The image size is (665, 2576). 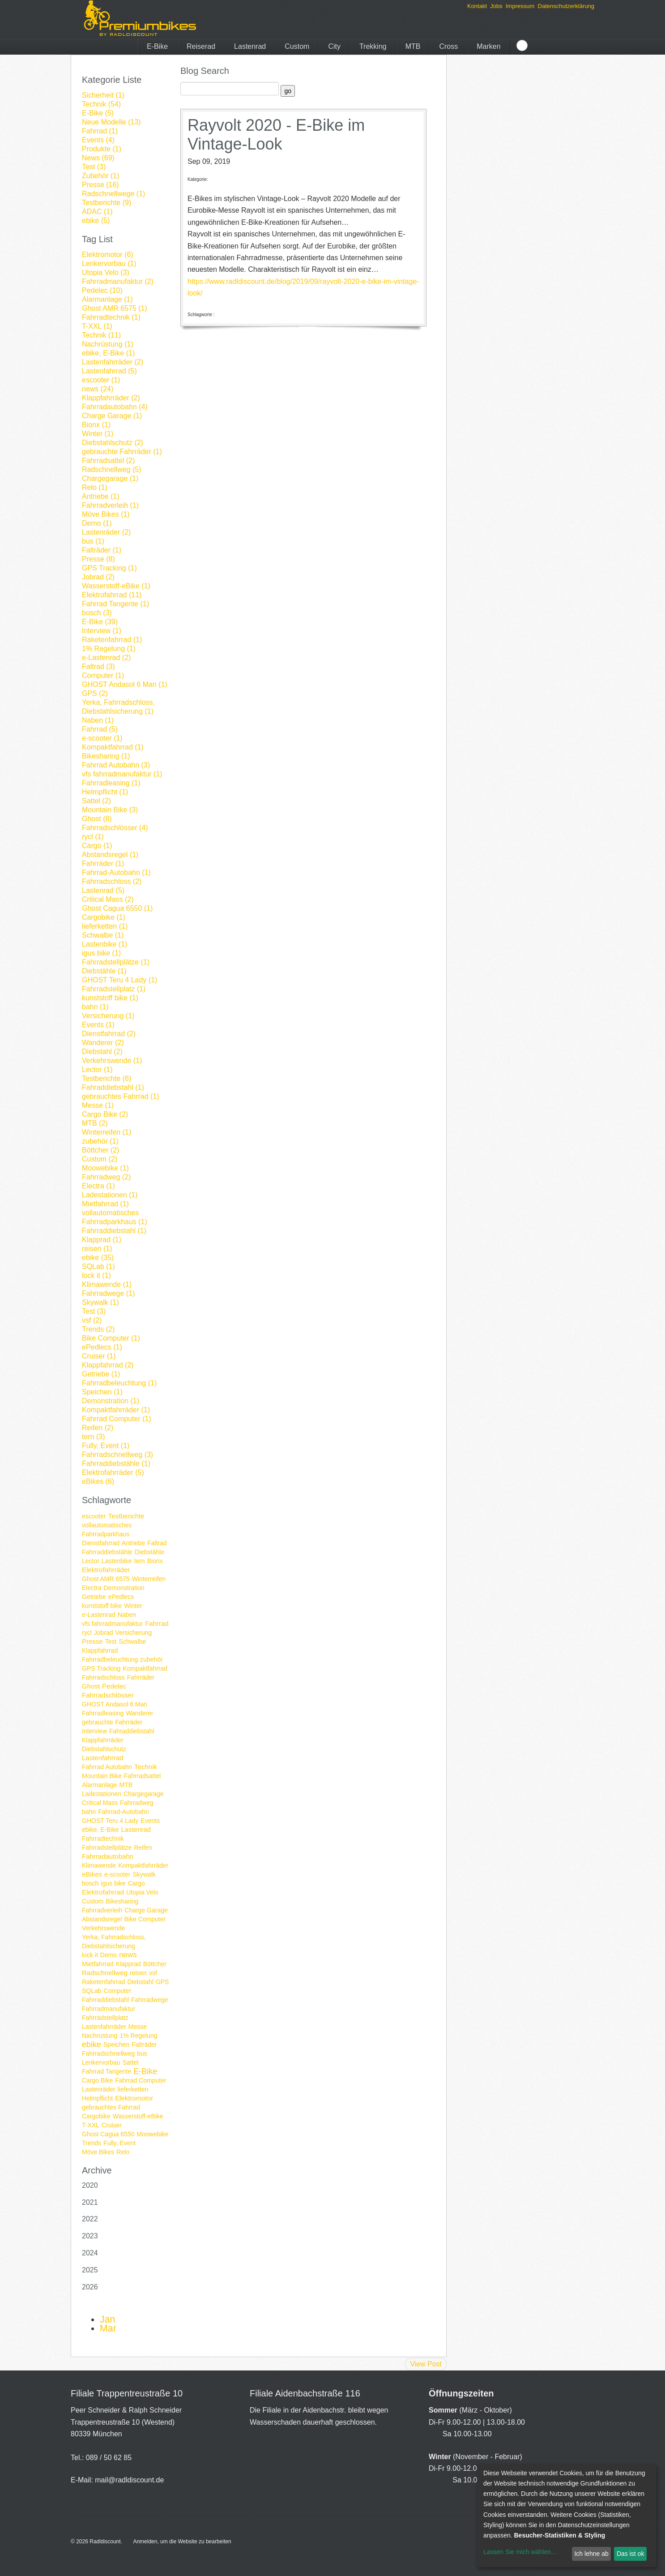 I want to click on Reifen (2), so click(x=97, y=1428).